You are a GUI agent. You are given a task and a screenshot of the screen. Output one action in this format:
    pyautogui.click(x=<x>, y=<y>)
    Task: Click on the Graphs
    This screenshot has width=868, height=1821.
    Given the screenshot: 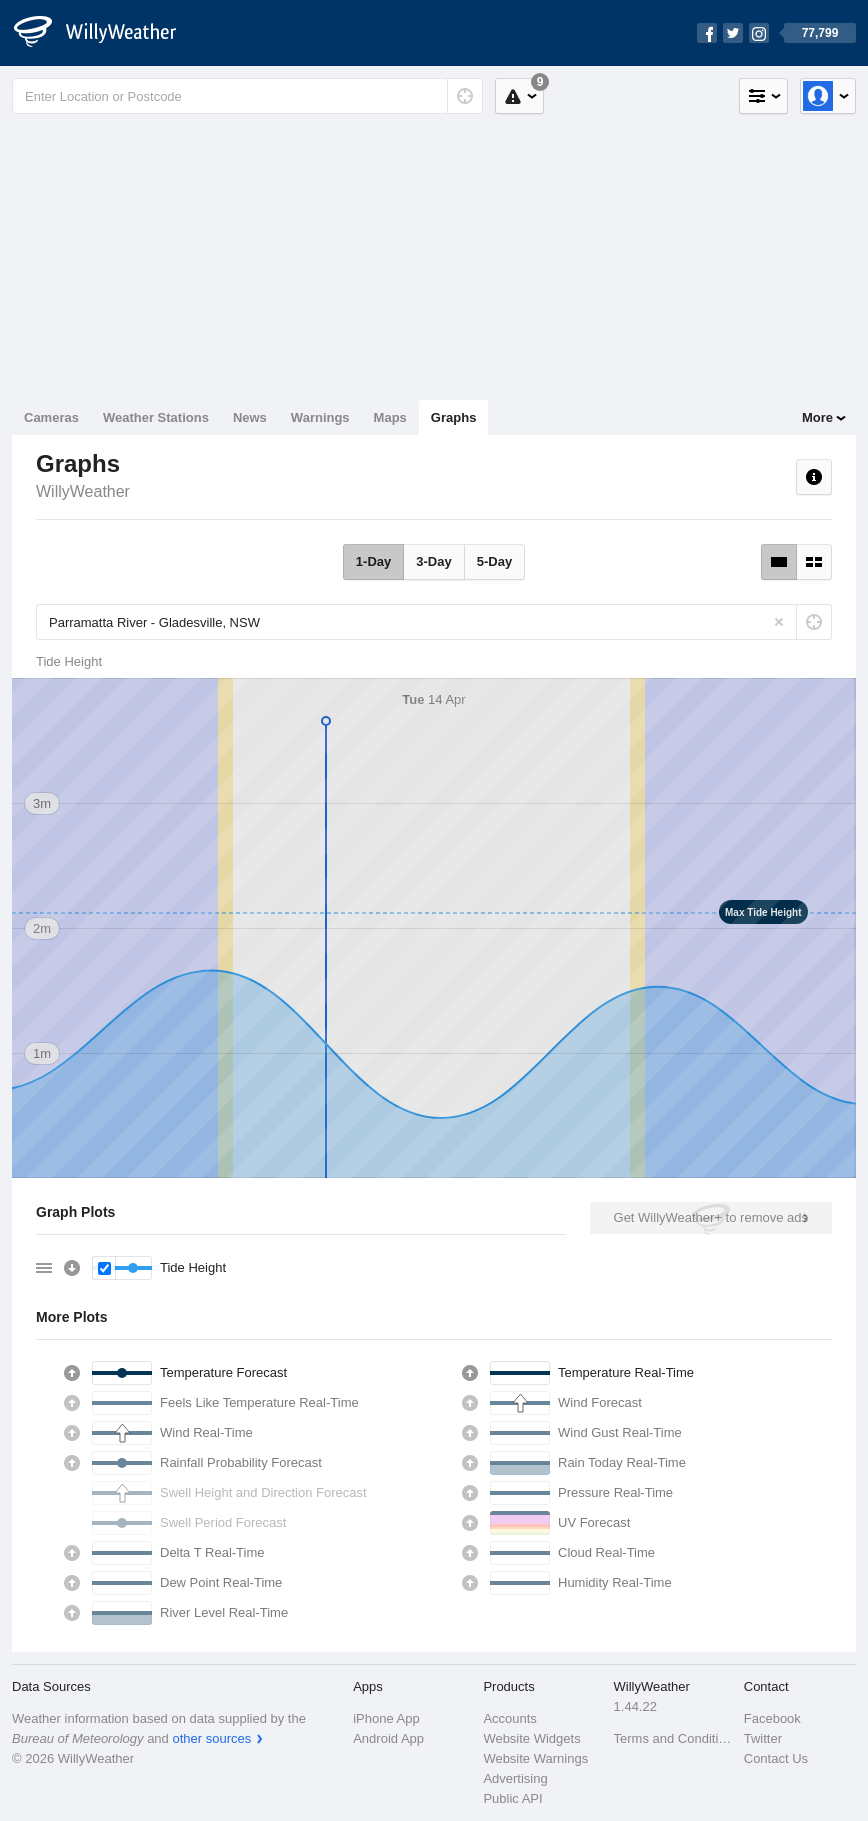 What is the action you would take?
    pyautogui.click(x=454, y=417)
    